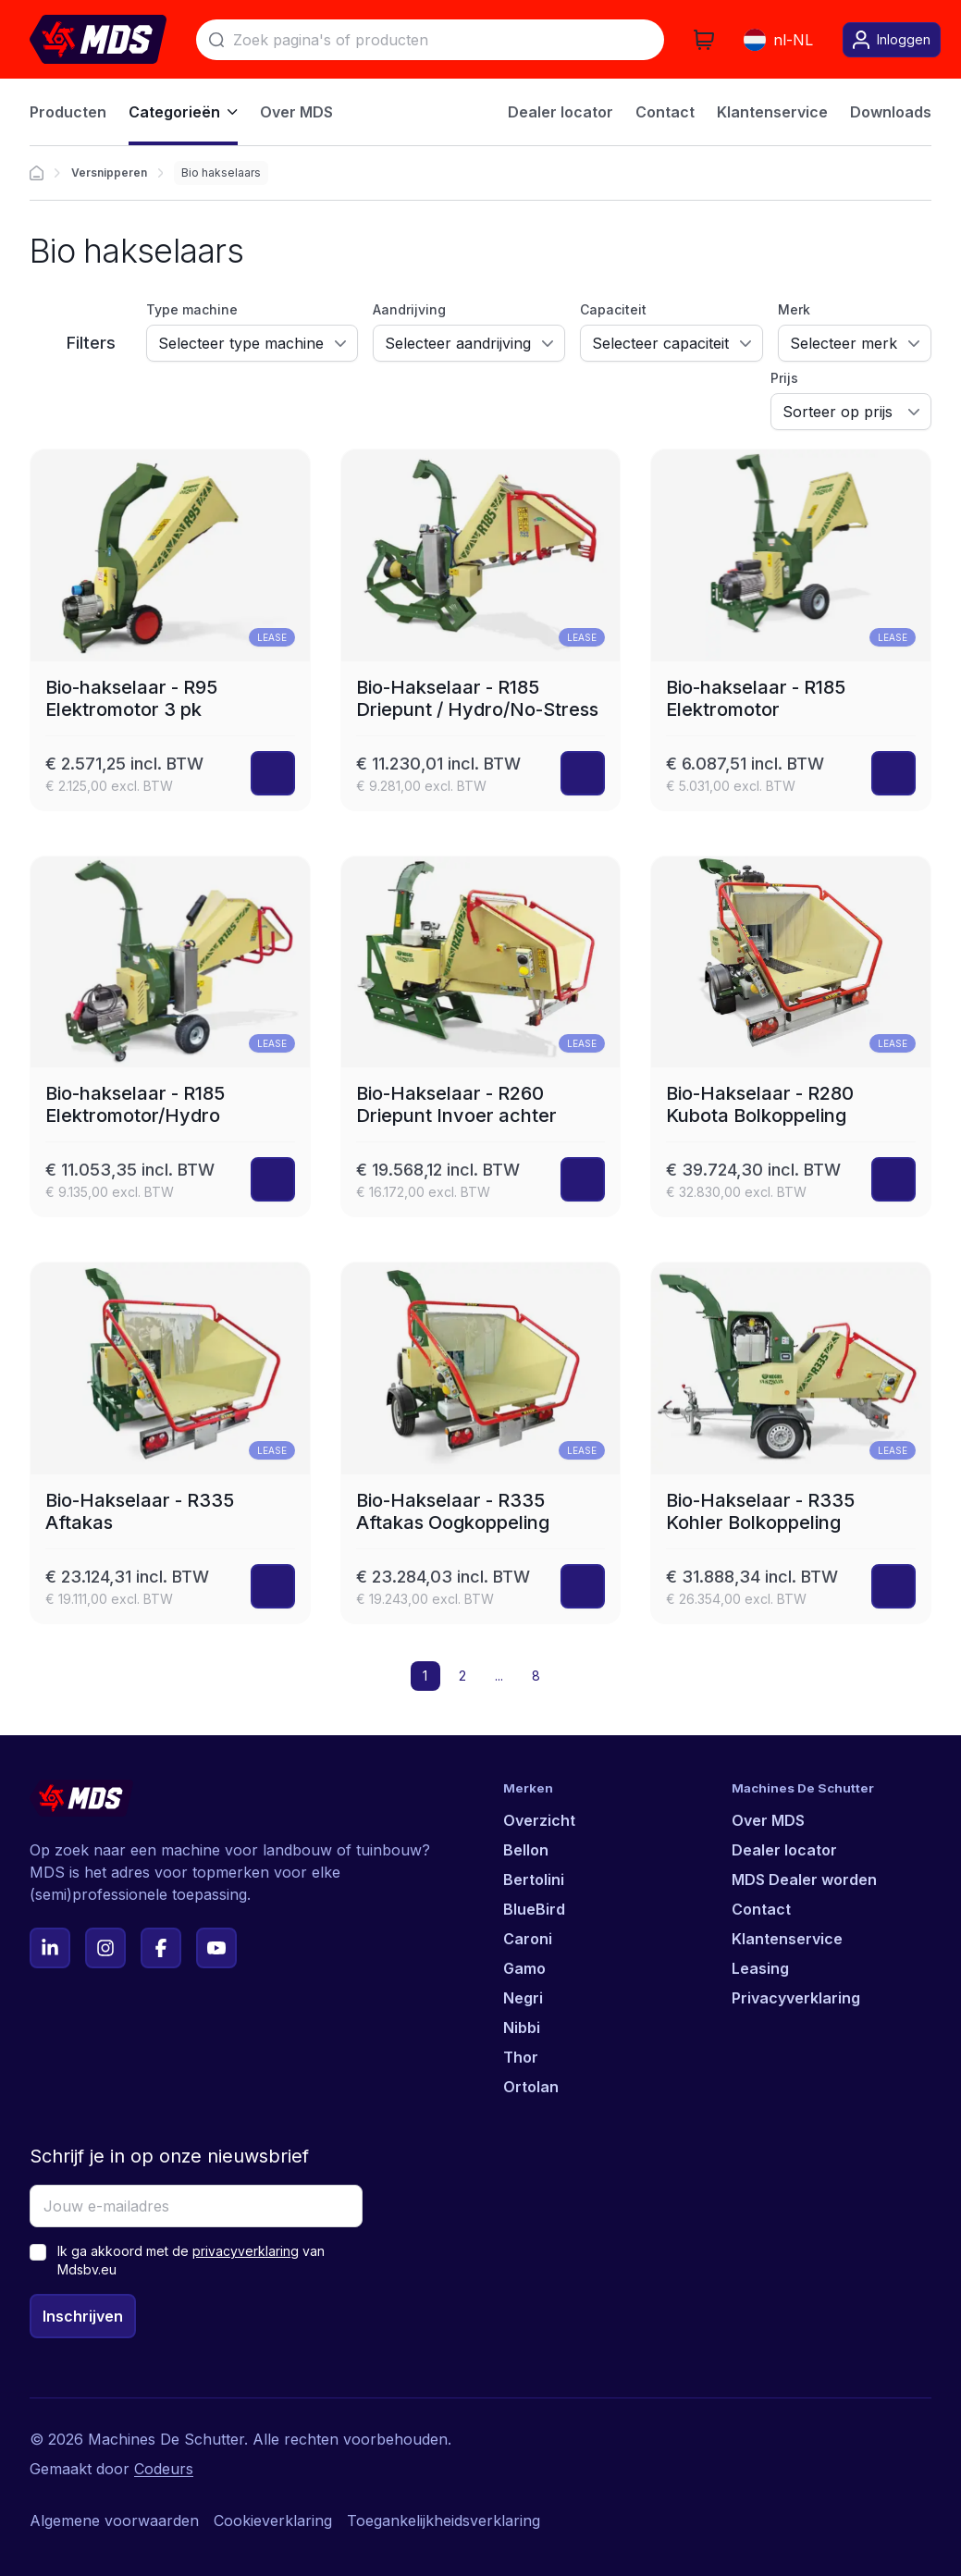  What do you see at coordinates (784, 1850) in the screenshot?
I see `Dealer locator` at bounding box center [784, 1850].